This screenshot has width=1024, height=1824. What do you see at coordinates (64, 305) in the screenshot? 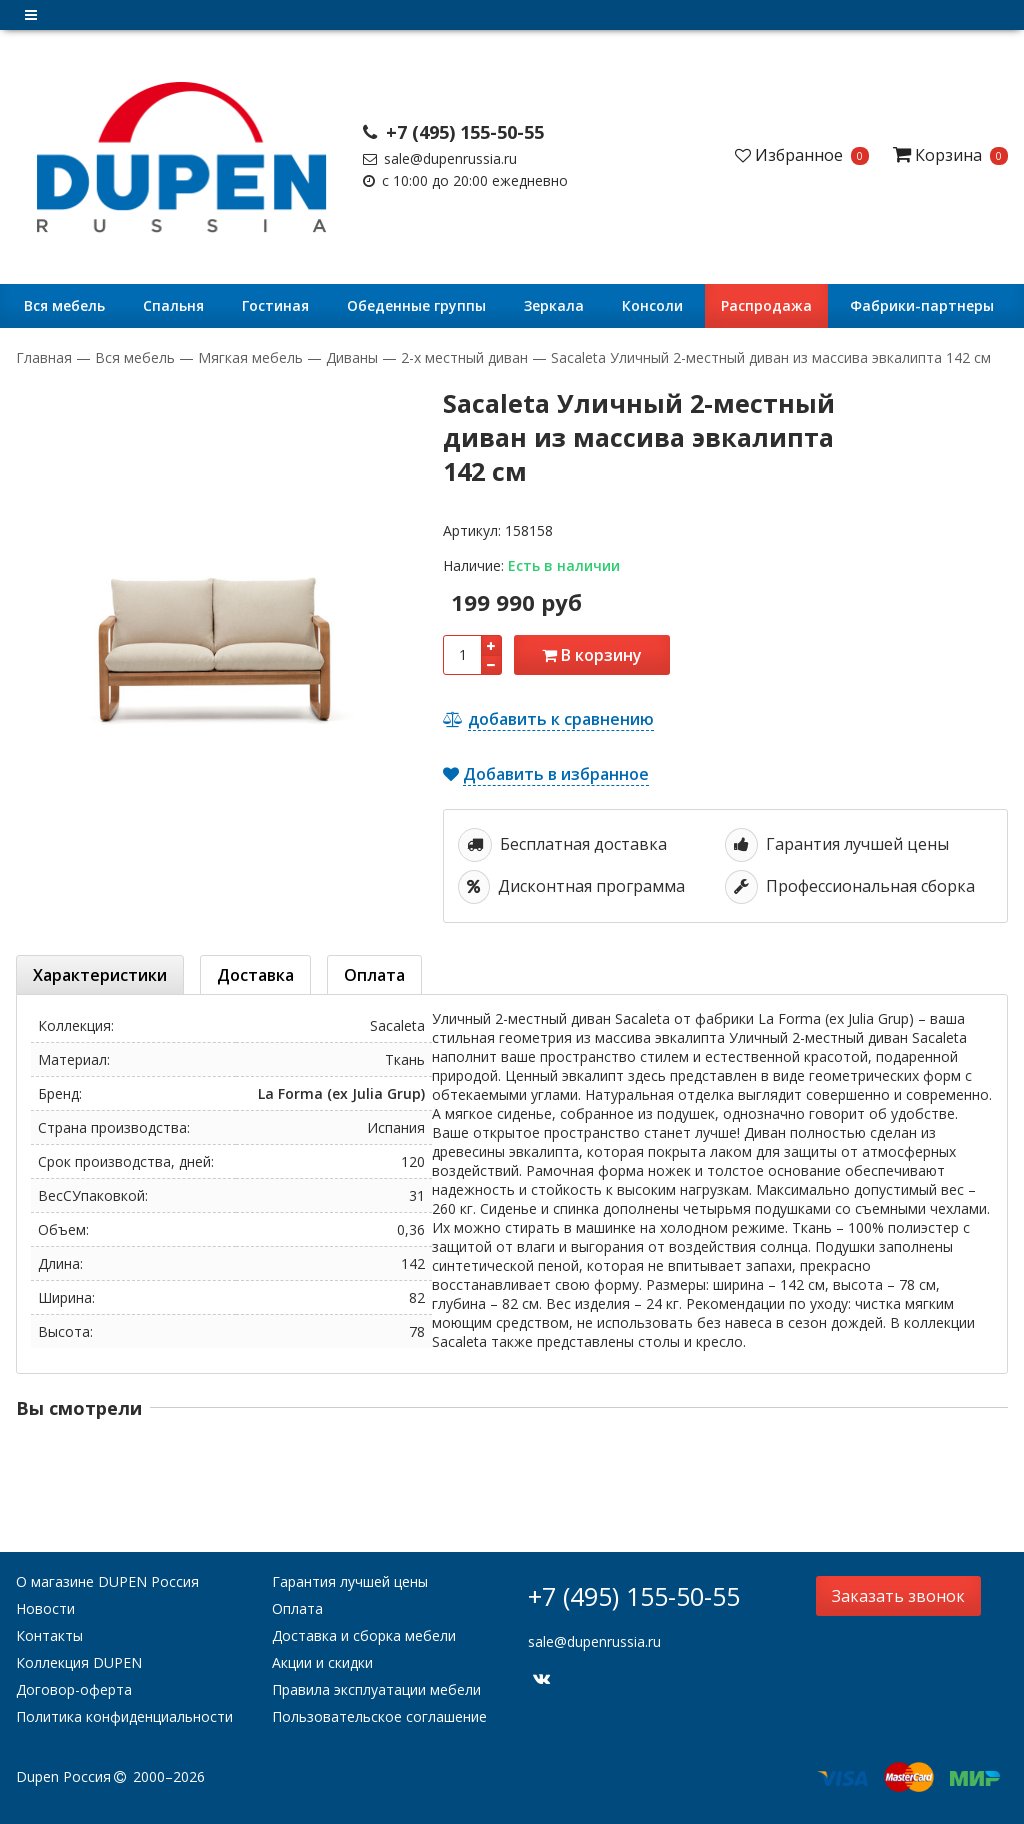
I see `Вся мебель` at bounding box center [64, 305].